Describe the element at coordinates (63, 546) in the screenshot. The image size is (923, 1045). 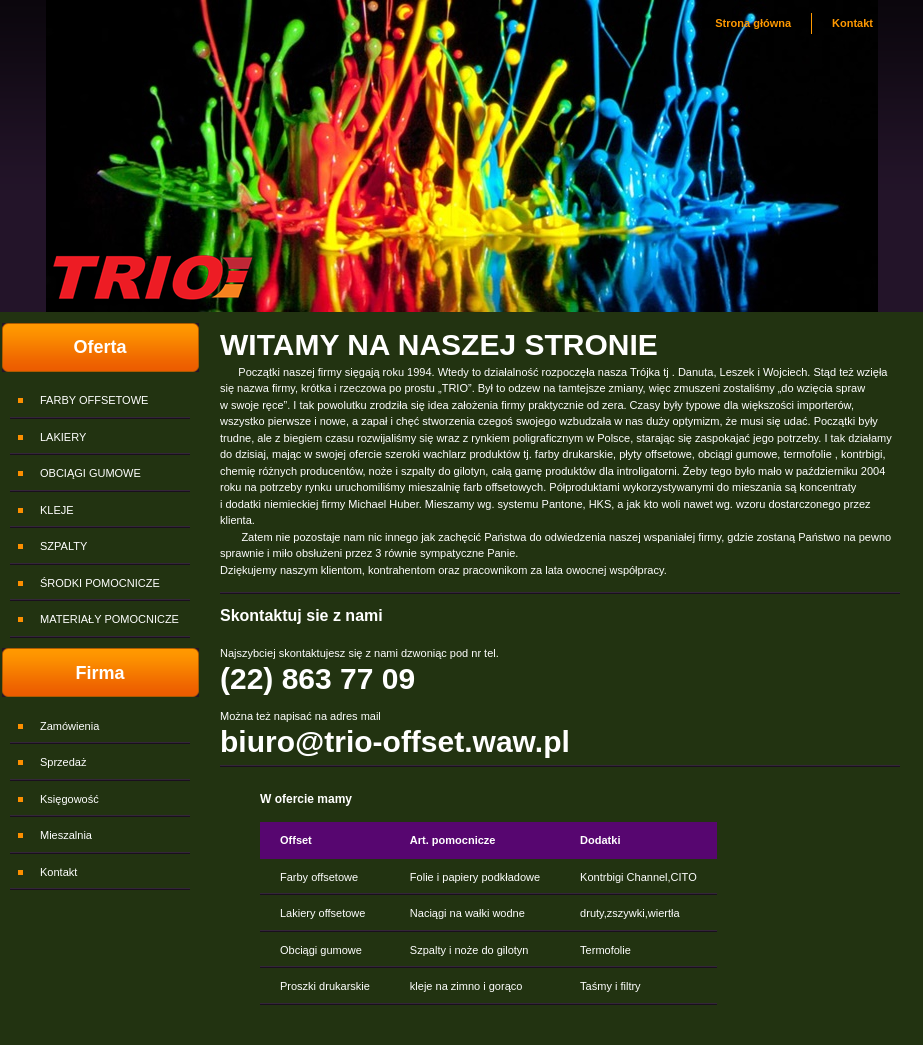
I see `SZPALTY` at that location.